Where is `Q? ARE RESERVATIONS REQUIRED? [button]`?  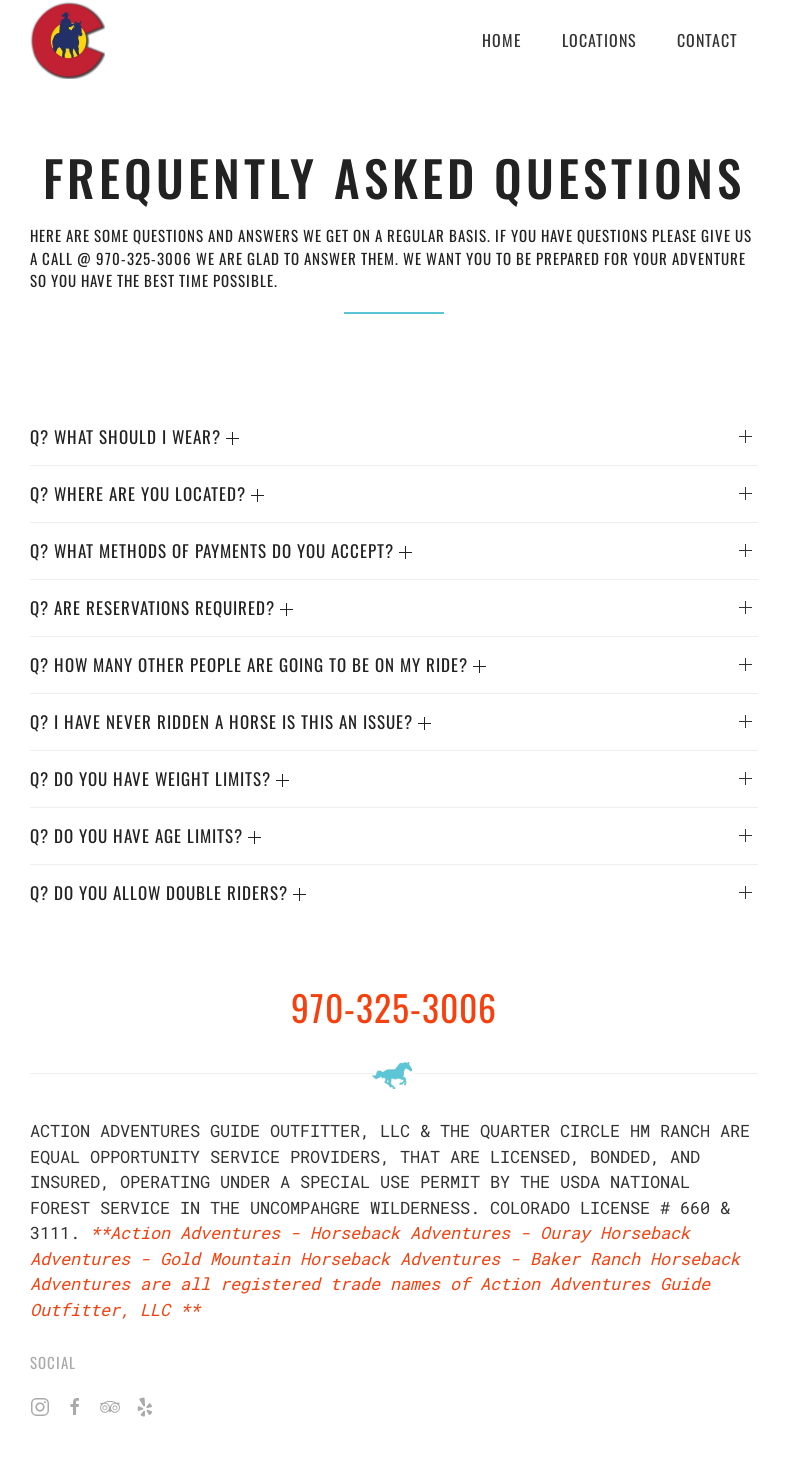 Q? ARE RESERVATIONS REQUIRED? [button] is located at coordinates (161, 607).